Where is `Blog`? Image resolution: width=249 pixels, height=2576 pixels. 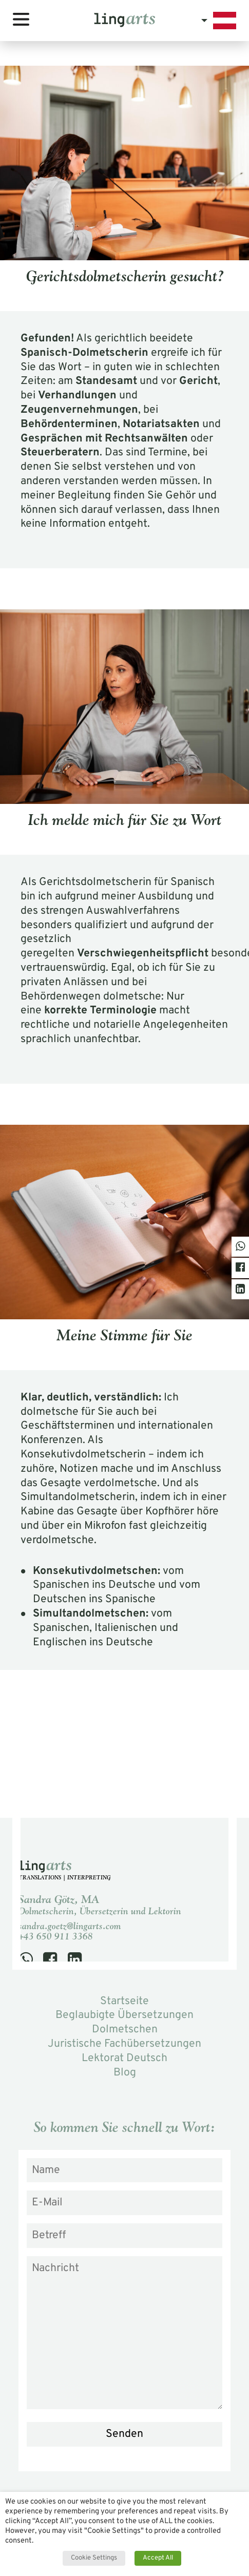 Blog is located at coordinates (124, 2073).